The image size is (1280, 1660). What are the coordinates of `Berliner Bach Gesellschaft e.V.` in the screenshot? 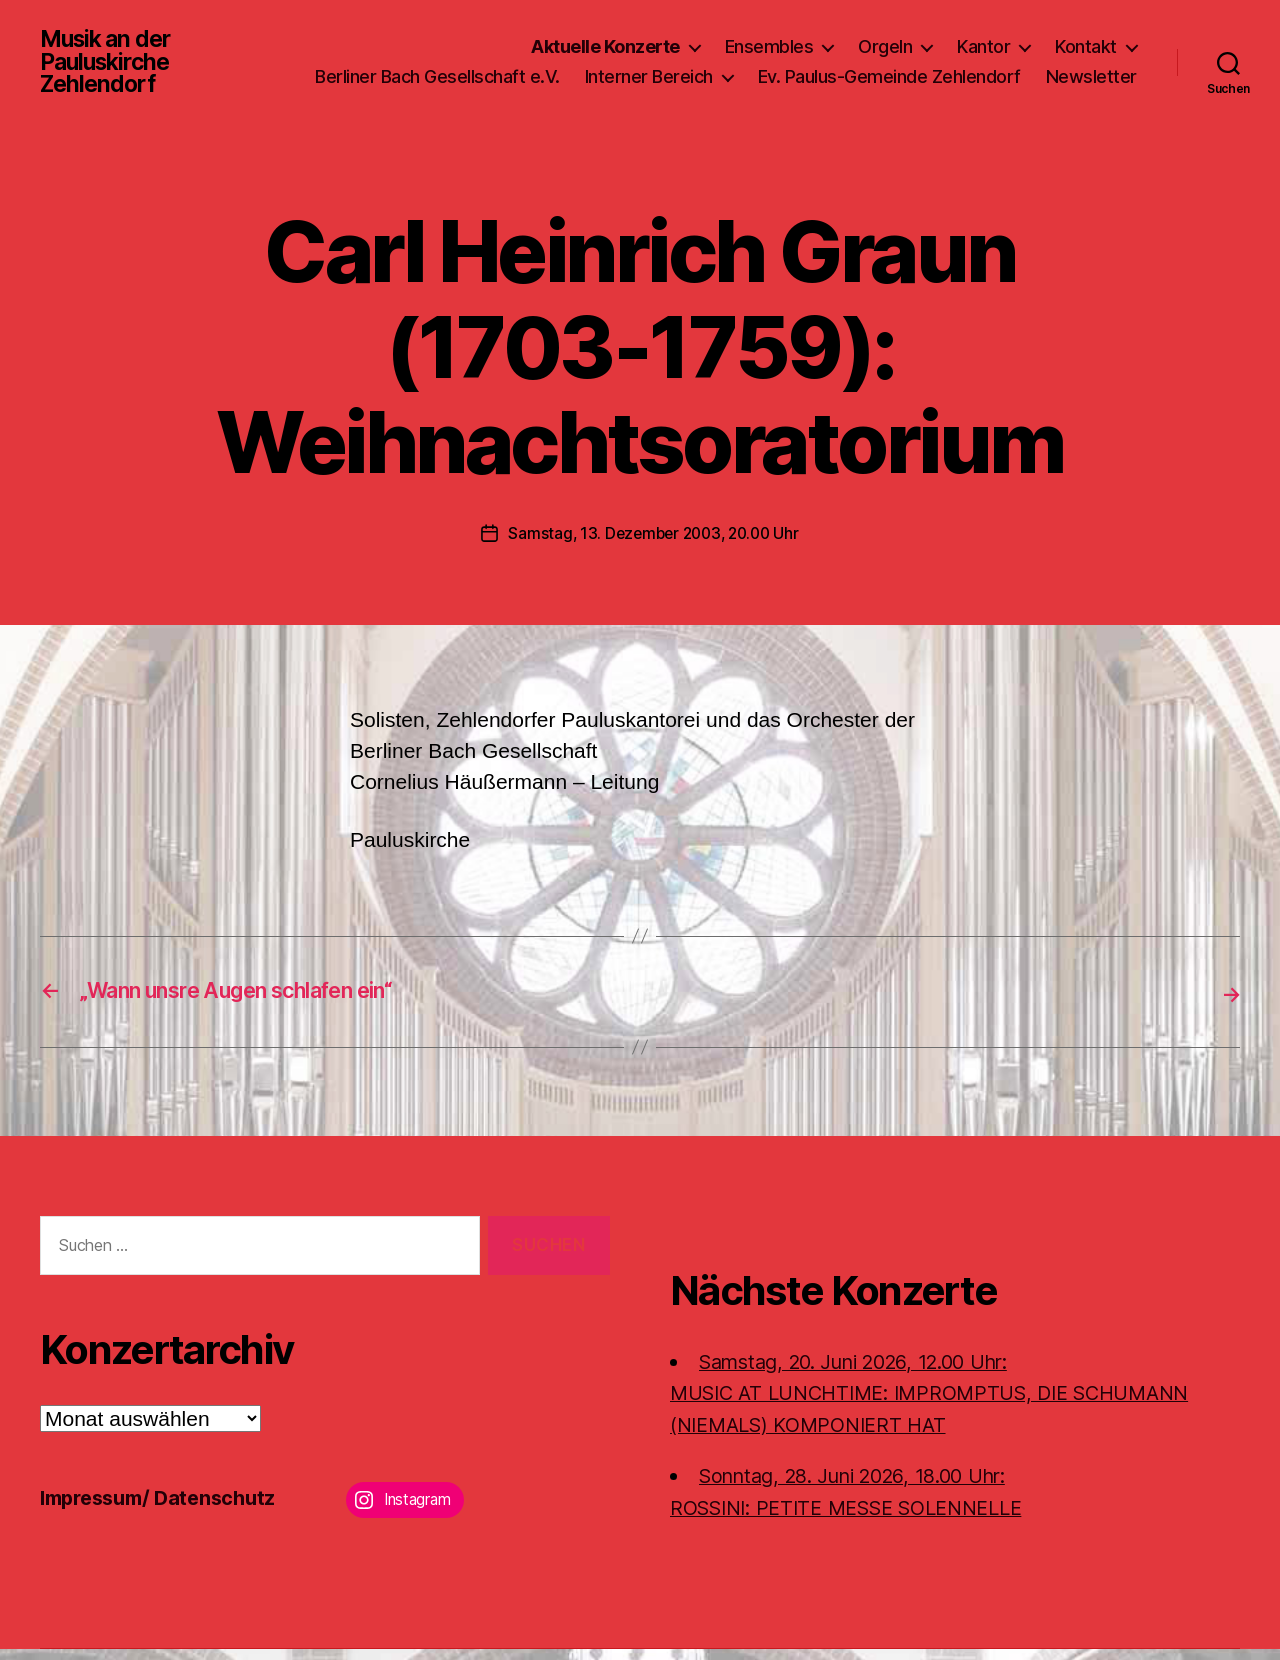 It's located at (553, 68).